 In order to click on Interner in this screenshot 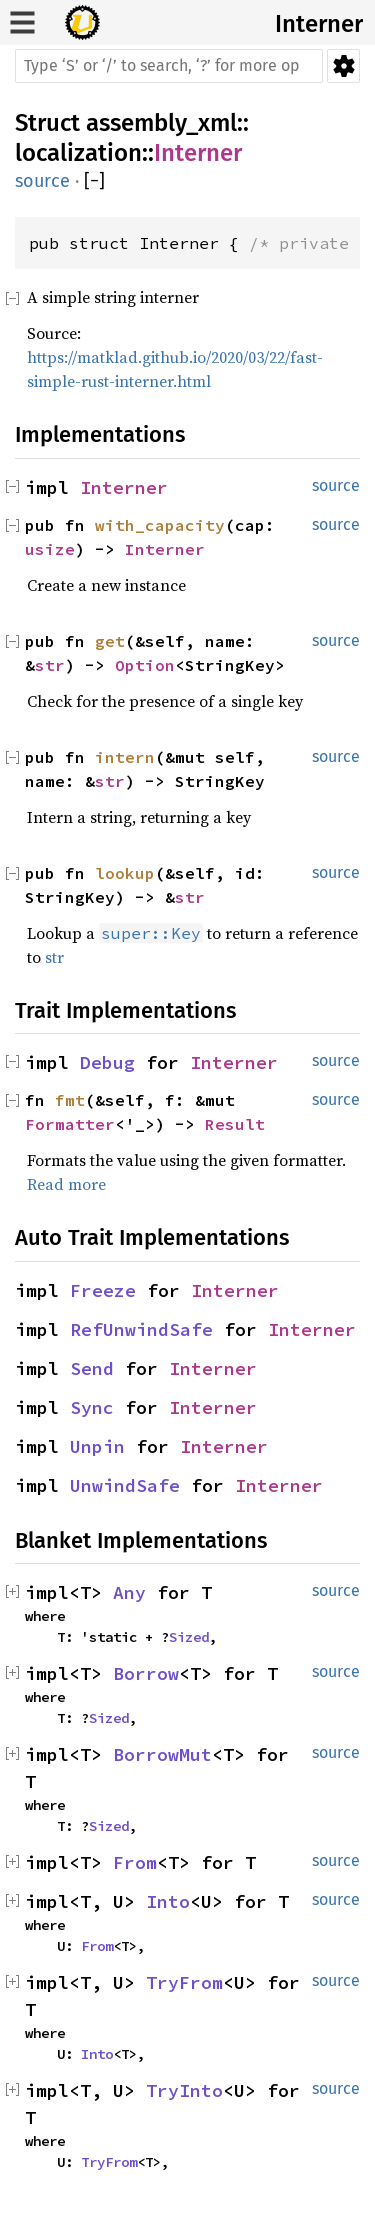, I will do `click(319, 24)`.